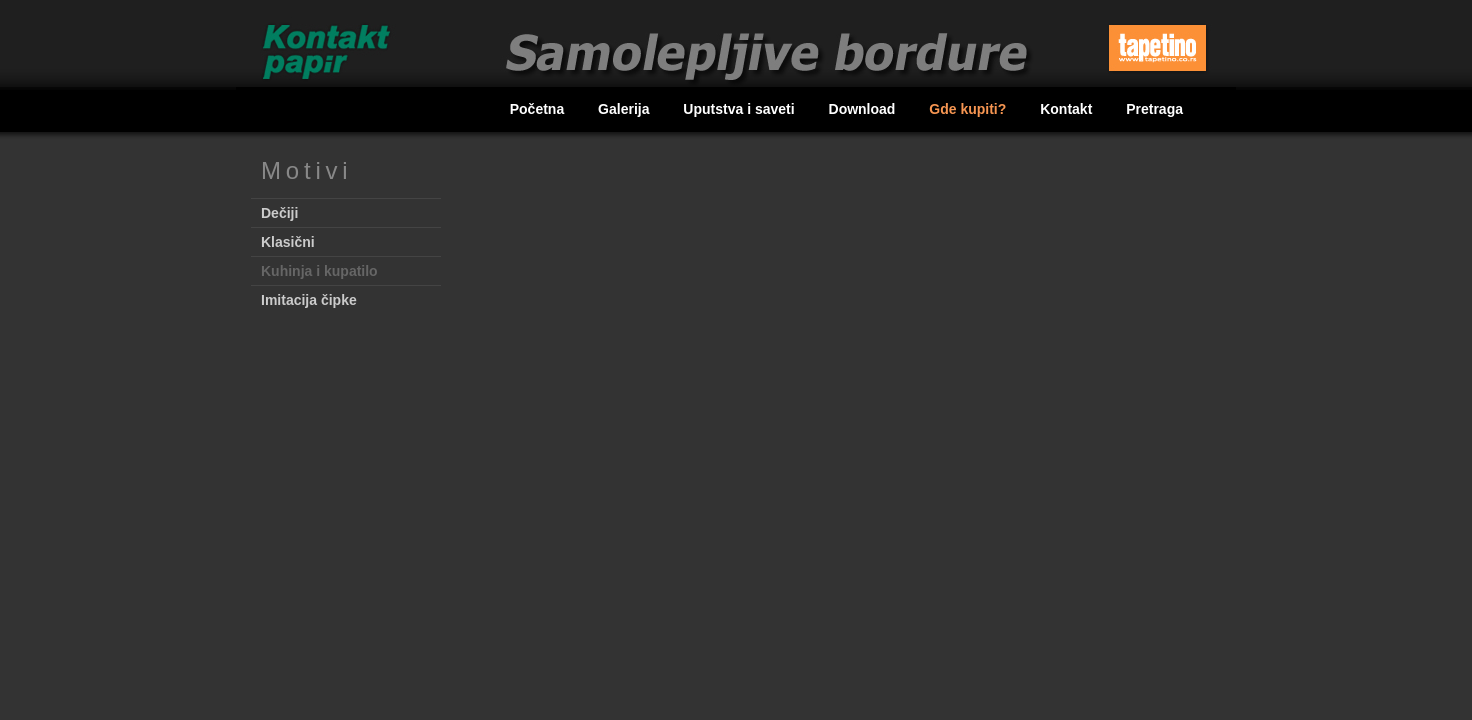 The height and width of the screenshot is (720, 1472). What do you see at coordinates (740, 109) in the screenshot?
I see `Uputstva i saveti` at bounding box center [740, 109].